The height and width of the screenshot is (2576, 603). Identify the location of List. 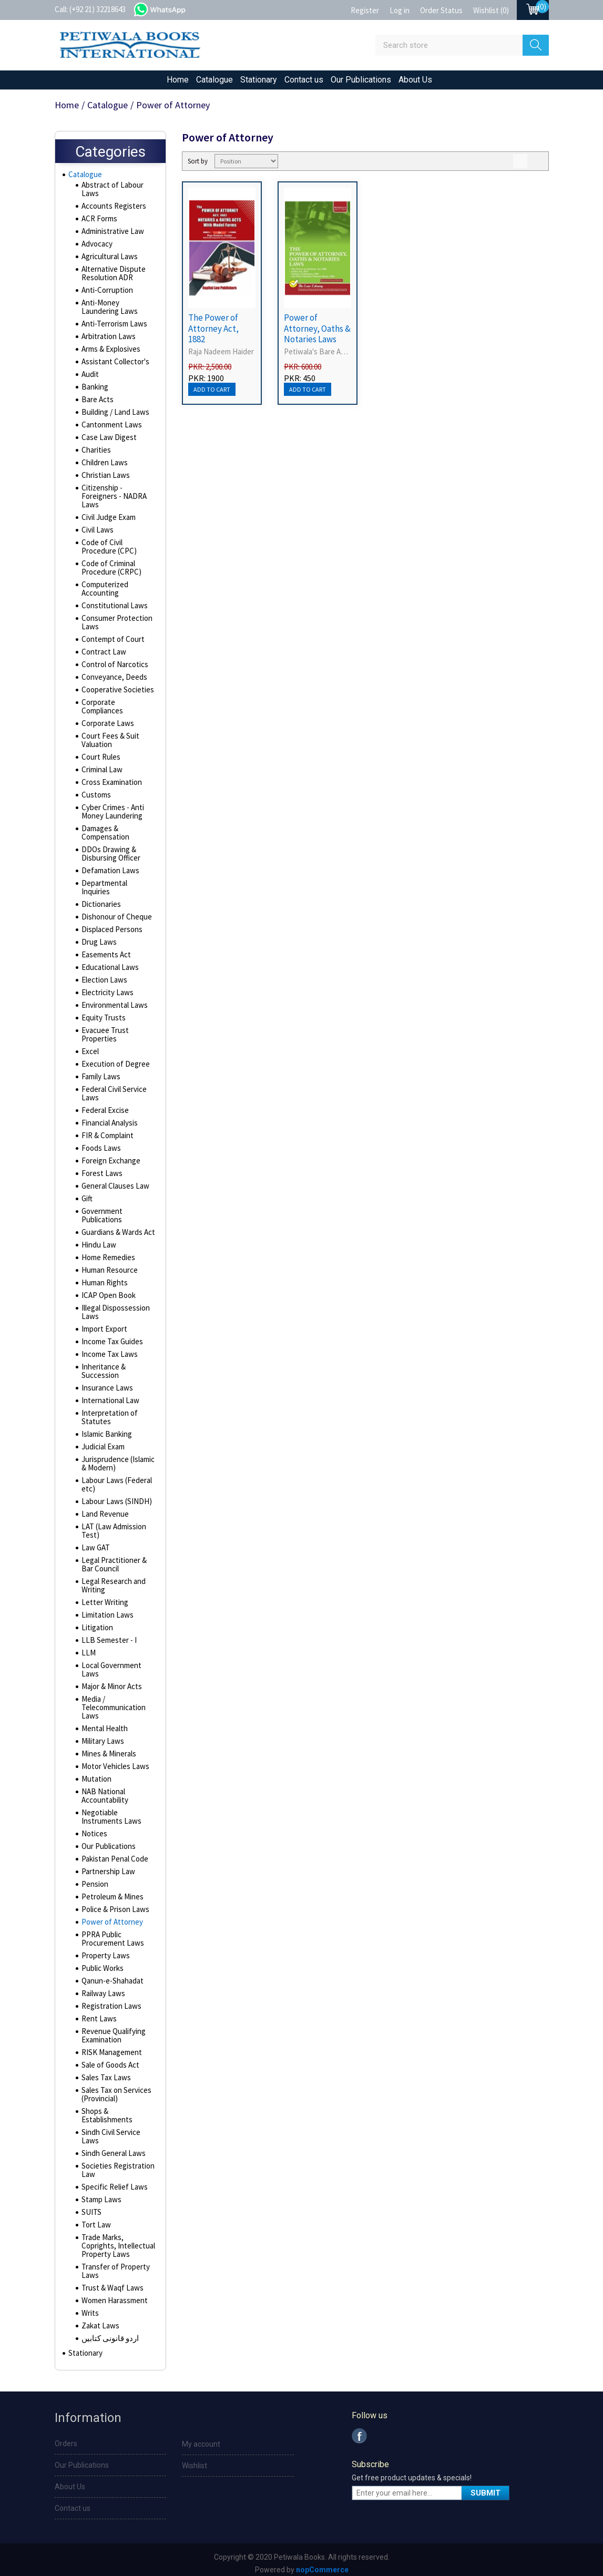
(538, 161).